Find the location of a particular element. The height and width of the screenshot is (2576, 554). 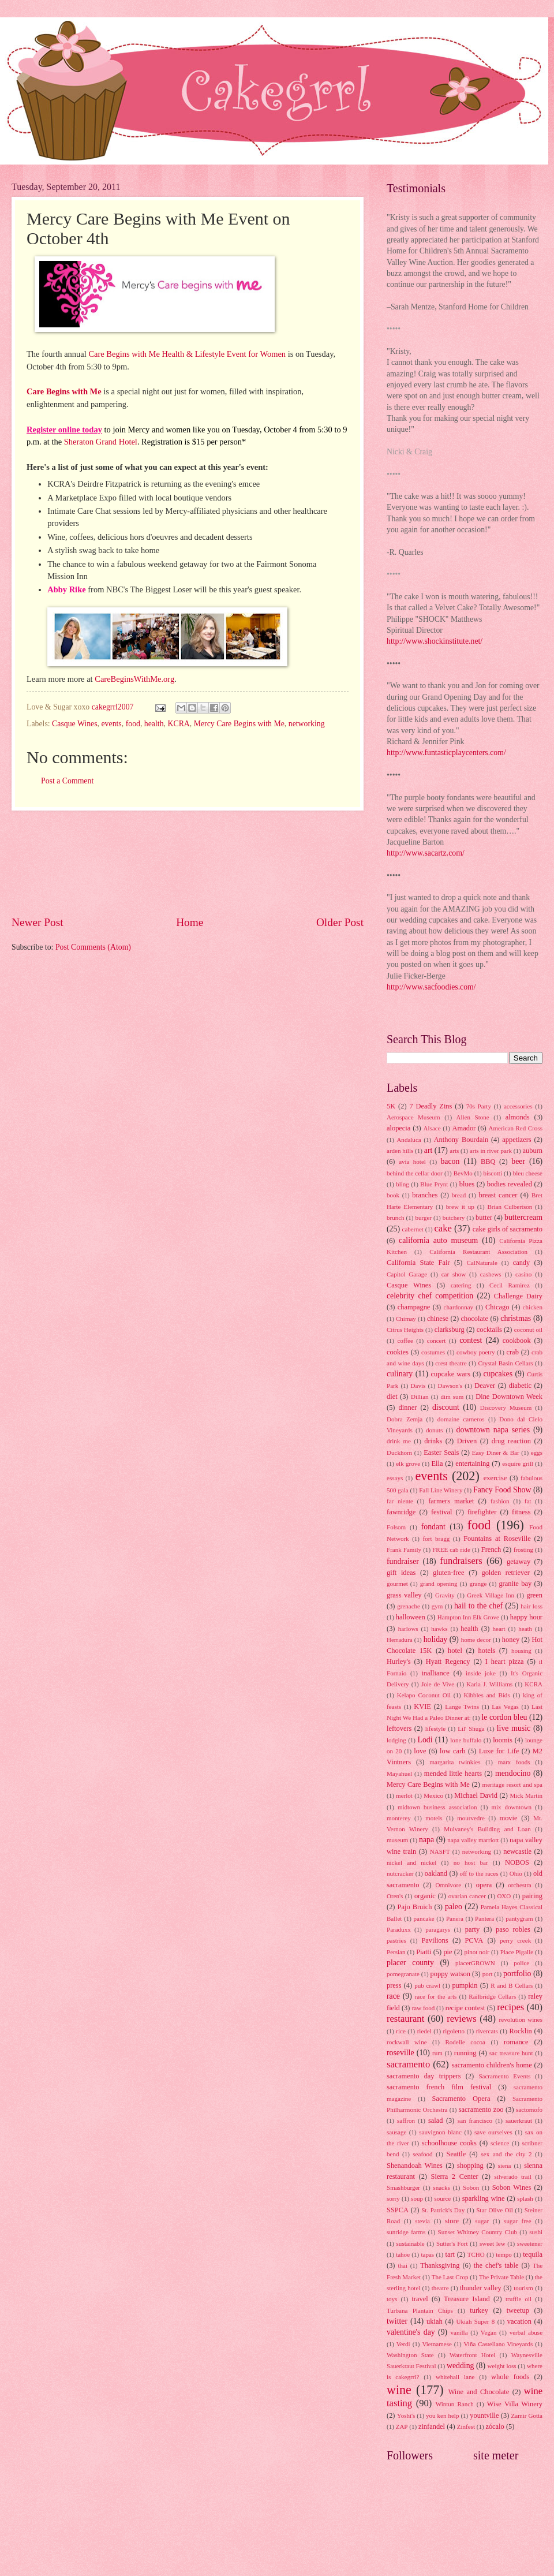

movie is located at coordinates (508, 1818).